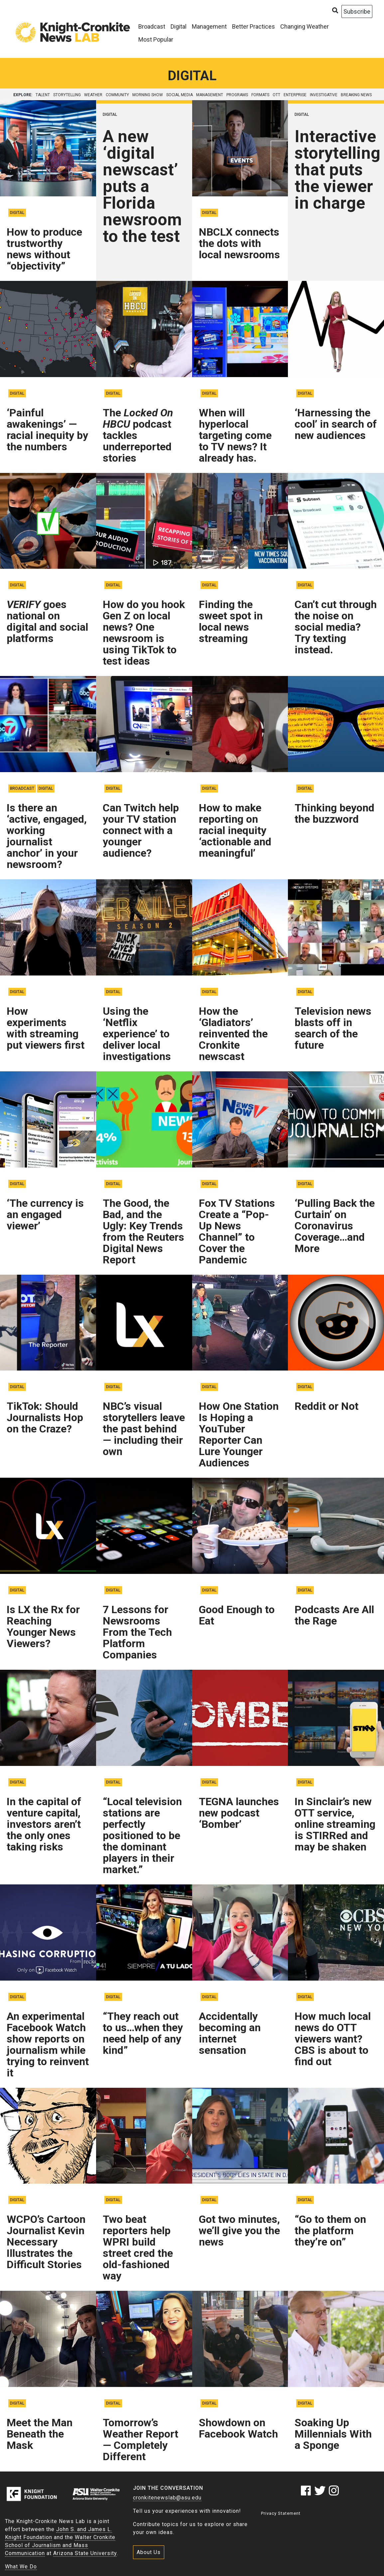  I want to click on community, so click(117, 95).